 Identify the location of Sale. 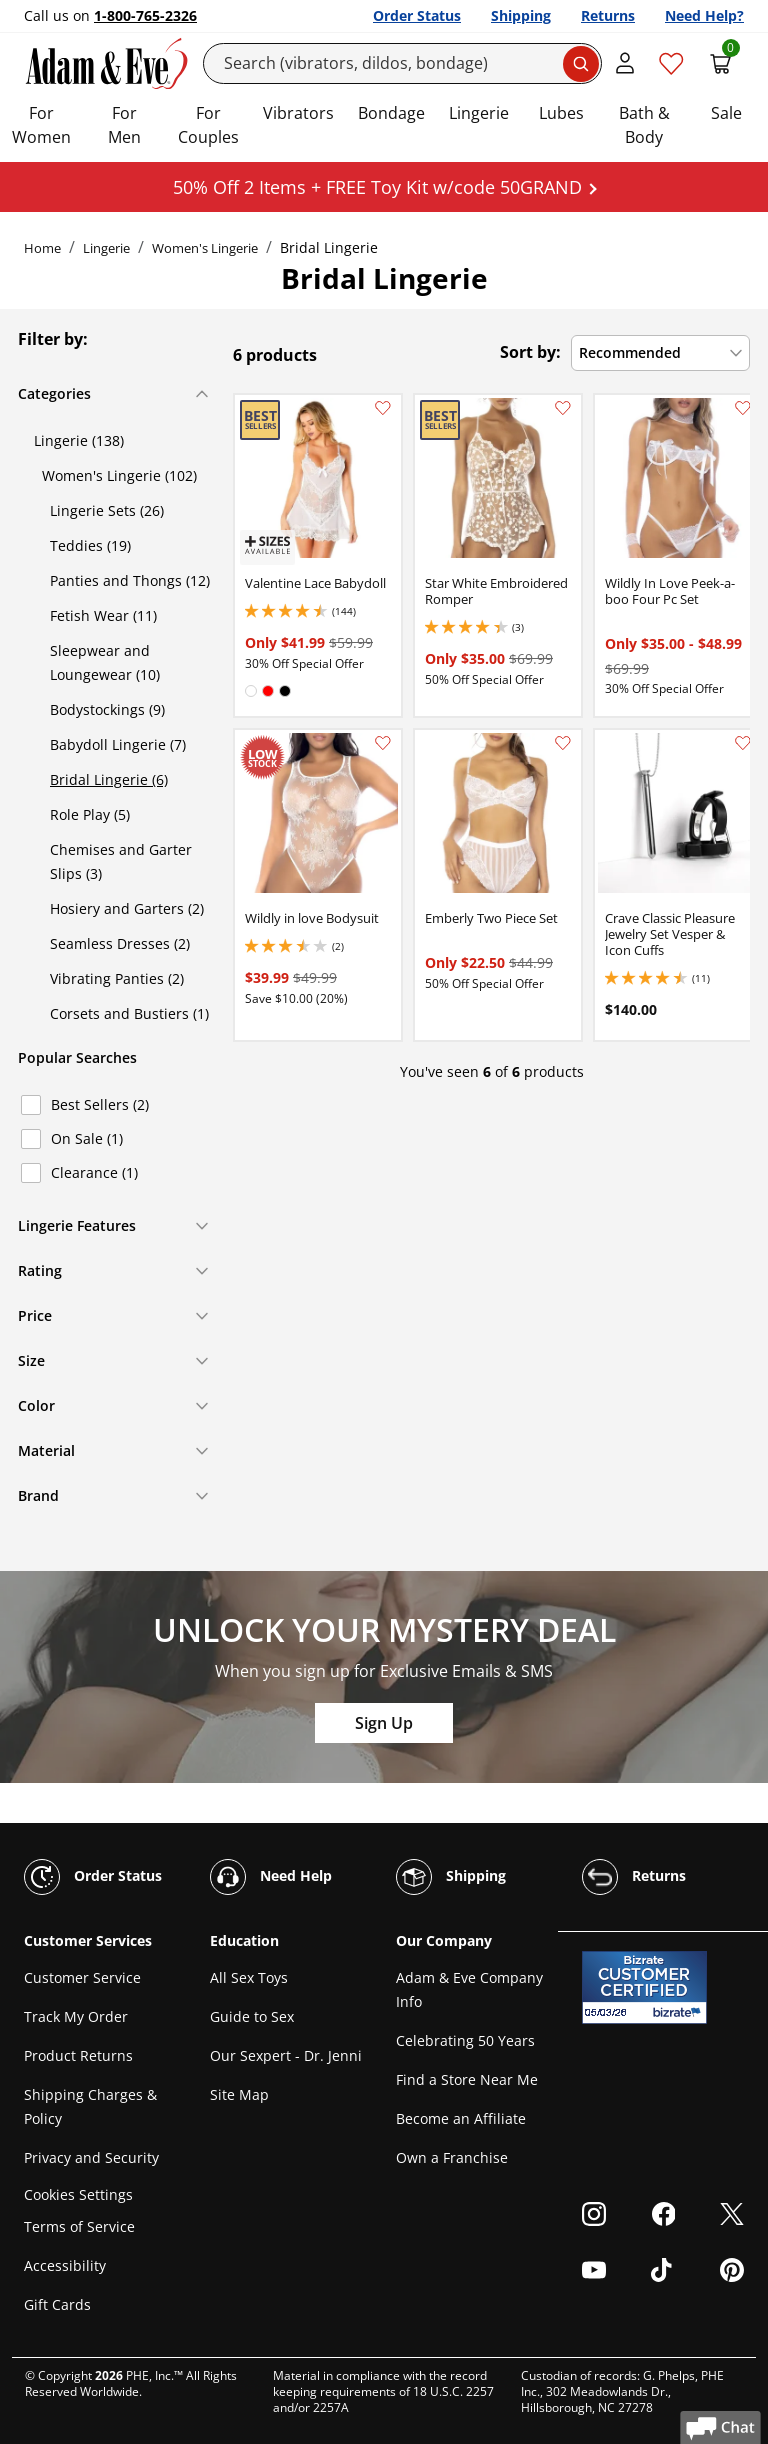
(726, 113).